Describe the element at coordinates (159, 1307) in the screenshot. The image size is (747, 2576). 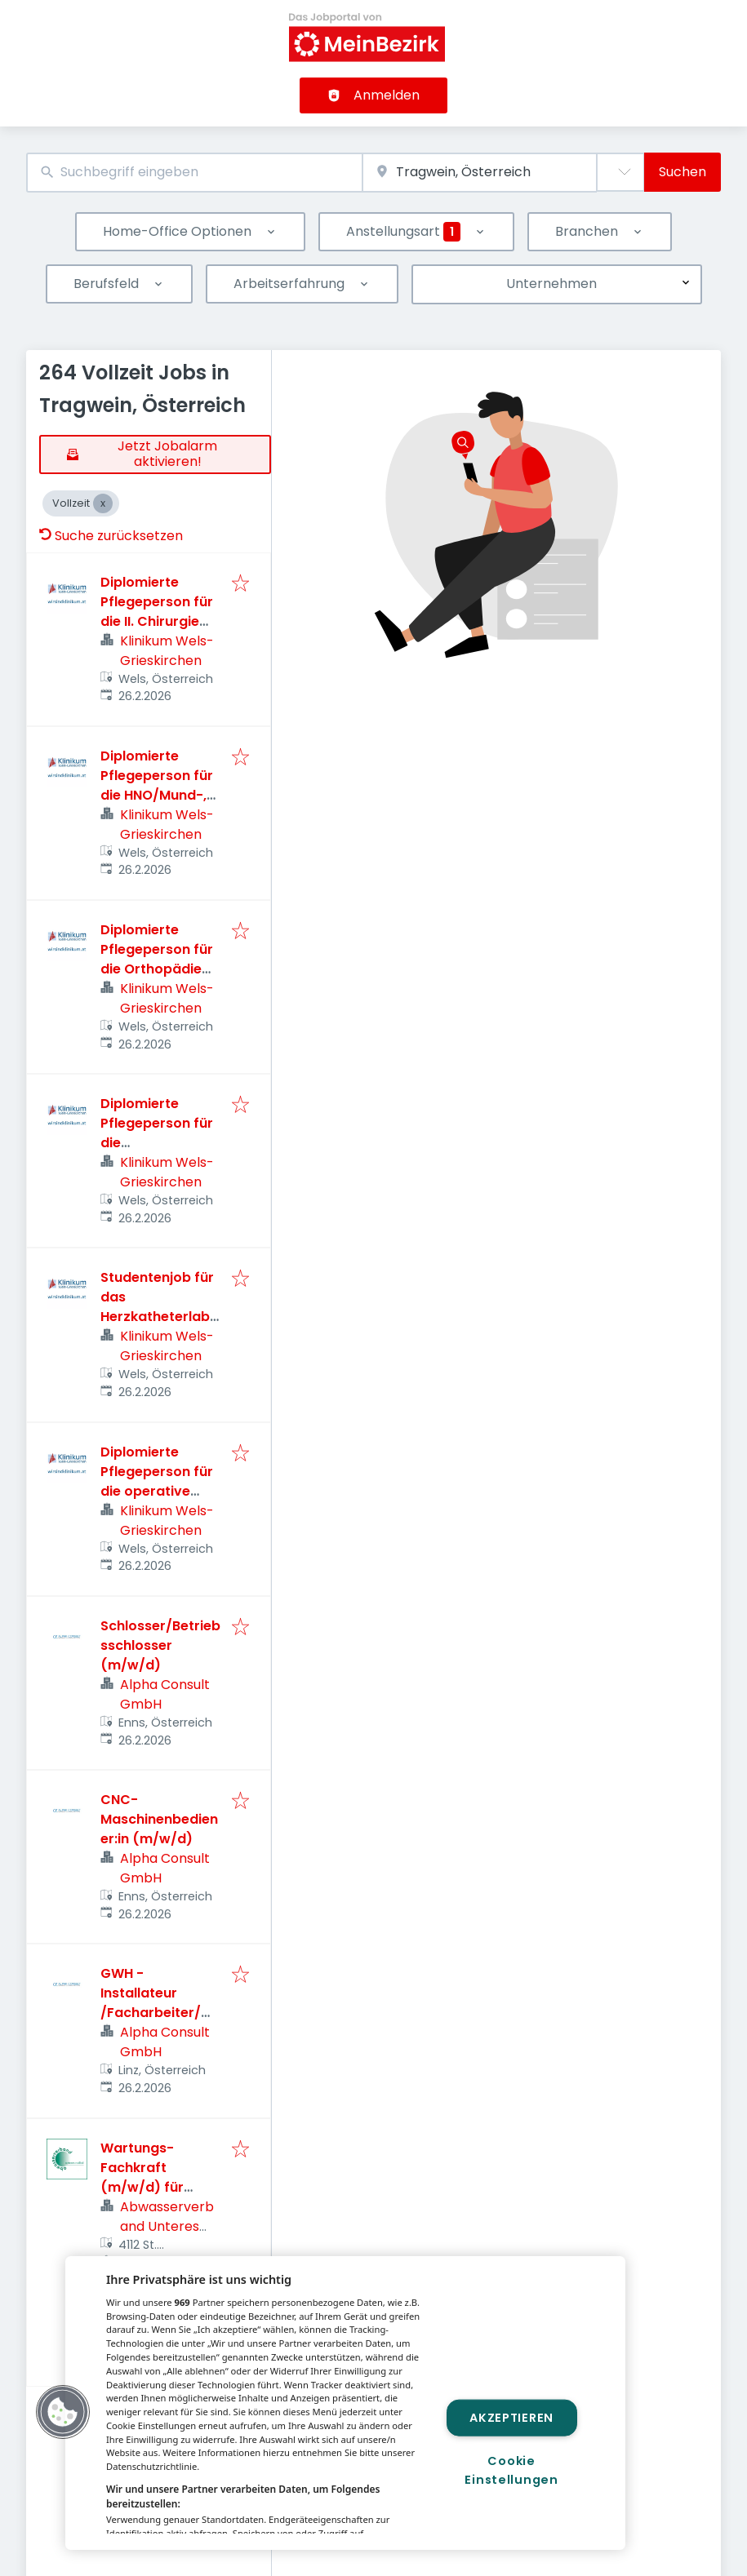
I see `Studentenjob für das Herzkatheterlabor (m/w/d)` at that location.